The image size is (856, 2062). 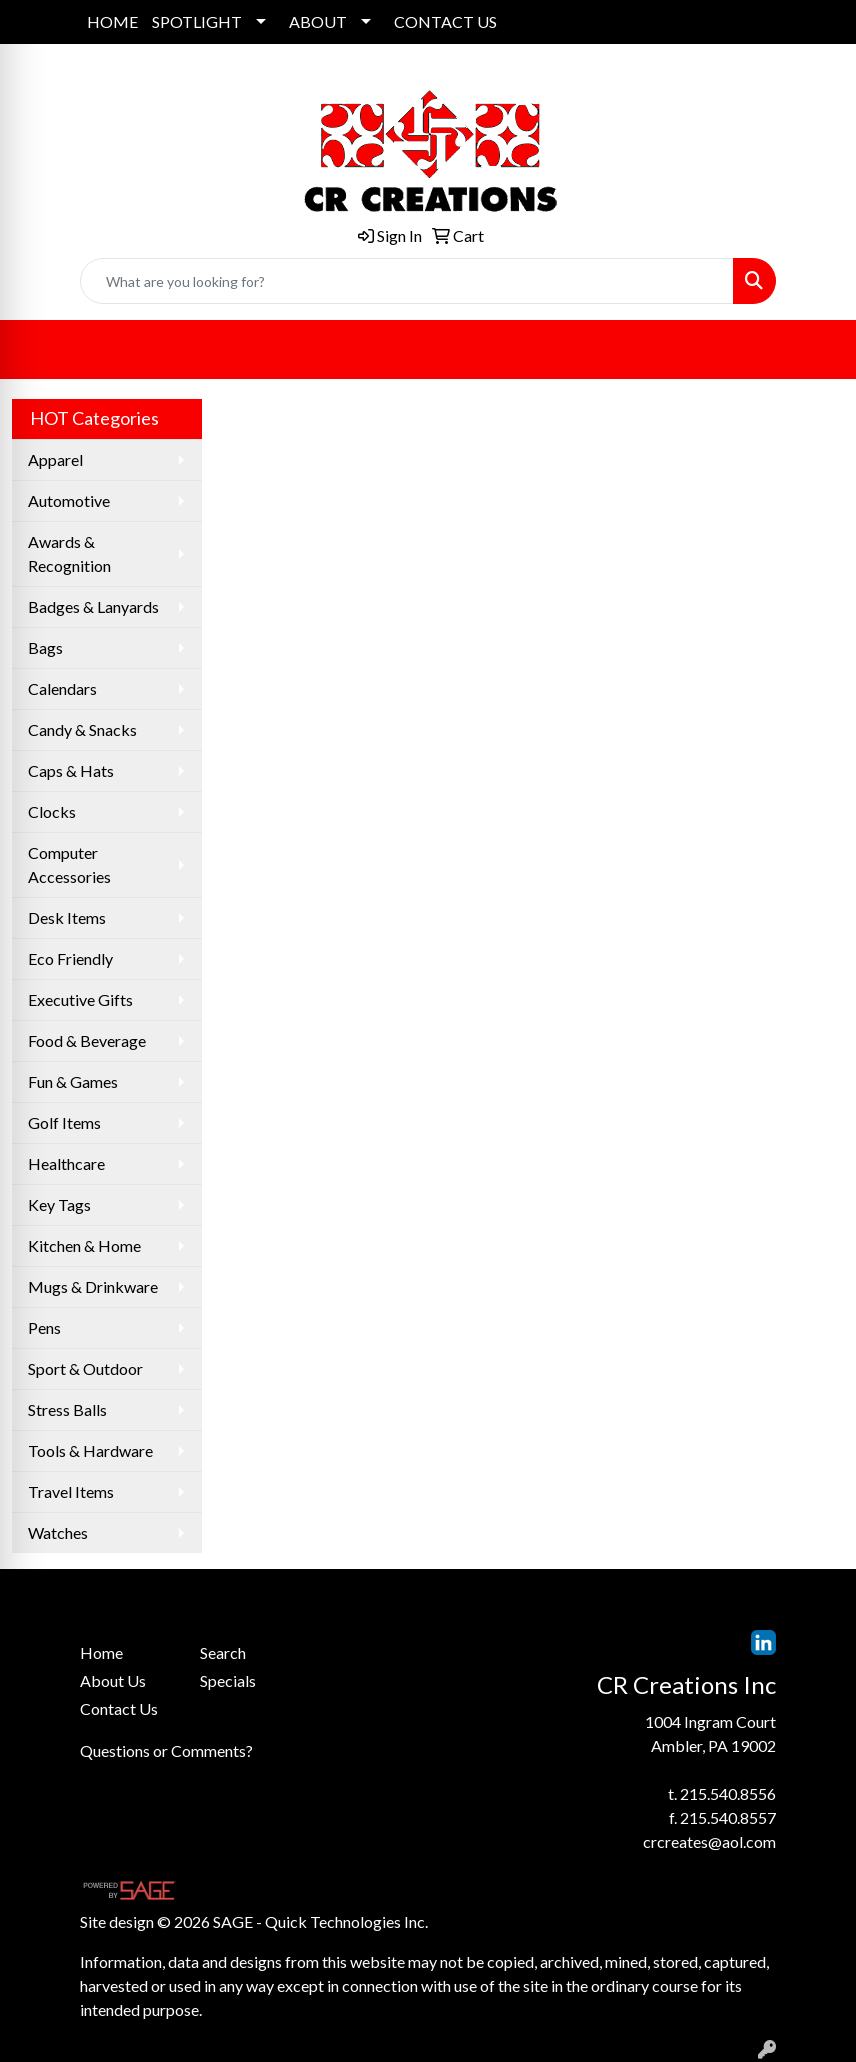 What do you see at coordinates (58, 1532) in the screenshot?
I see `Watches` at bounding box center [58, 1532].